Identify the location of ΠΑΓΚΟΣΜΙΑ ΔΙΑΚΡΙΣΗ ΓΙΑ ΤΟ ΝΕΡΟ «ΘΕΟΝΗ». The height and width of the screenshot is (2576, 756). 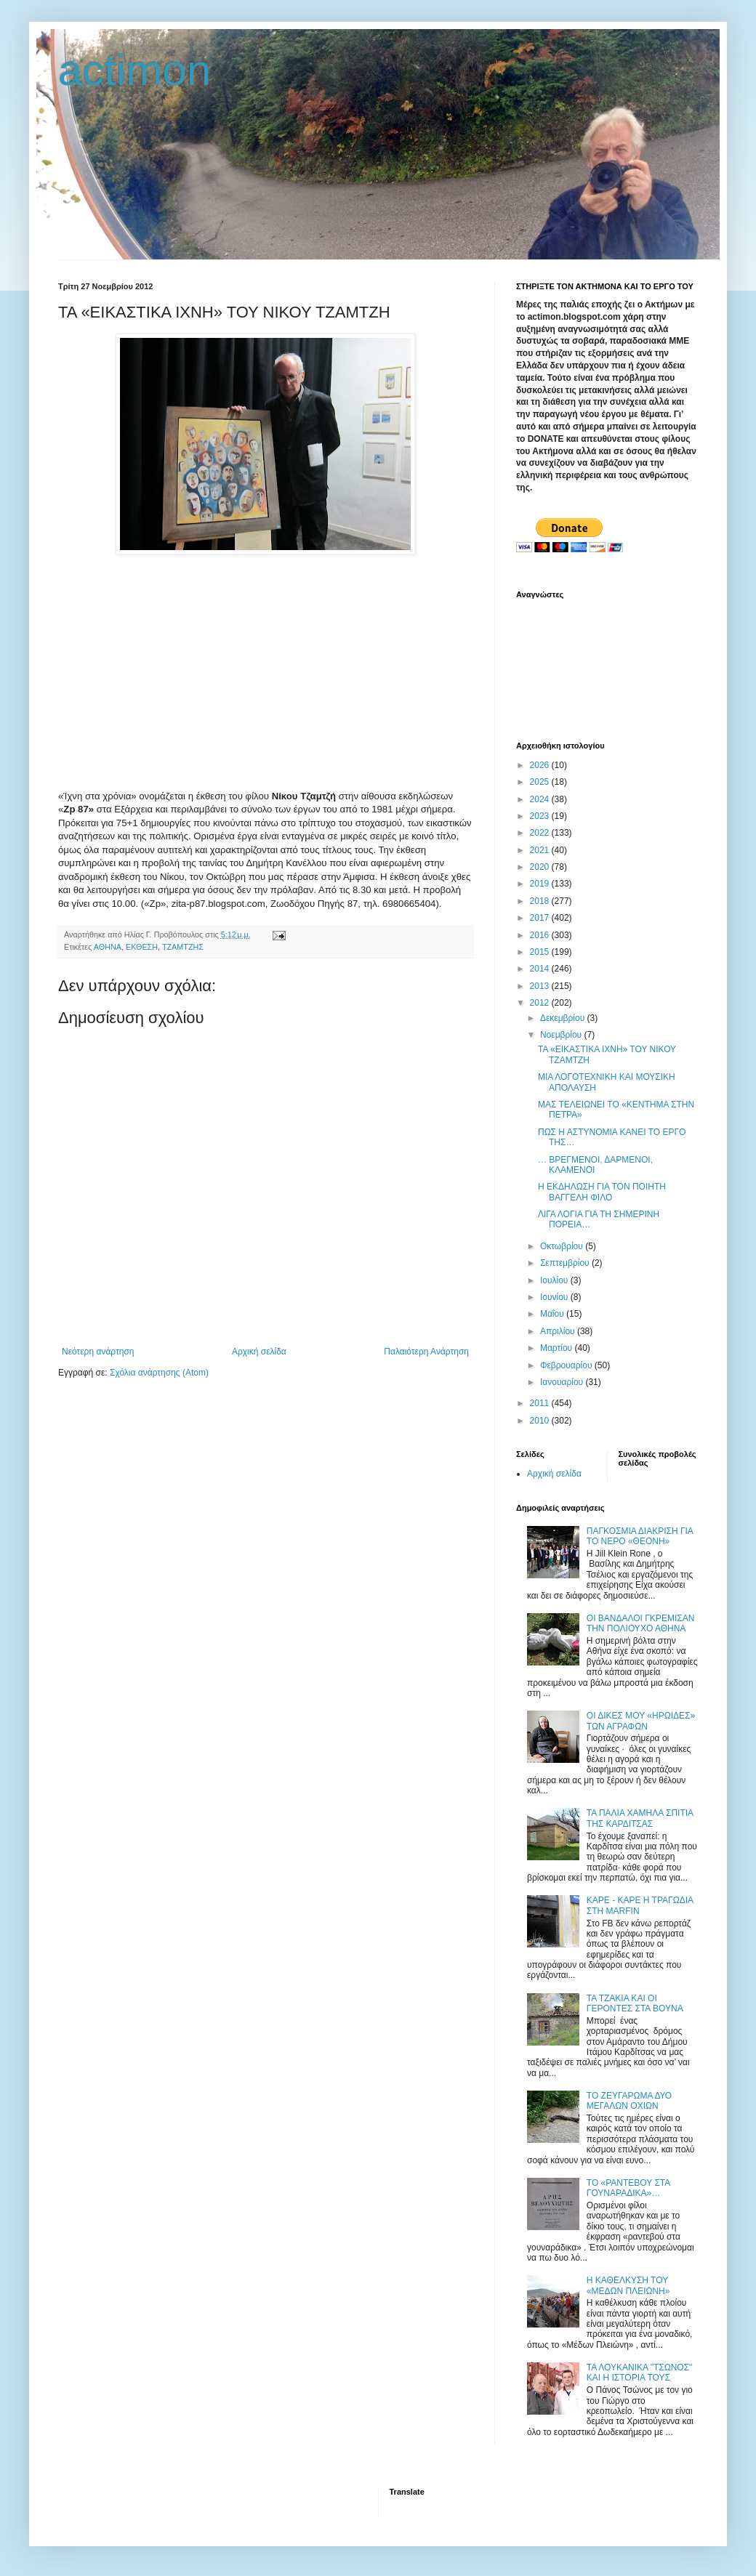
(640, 1536).